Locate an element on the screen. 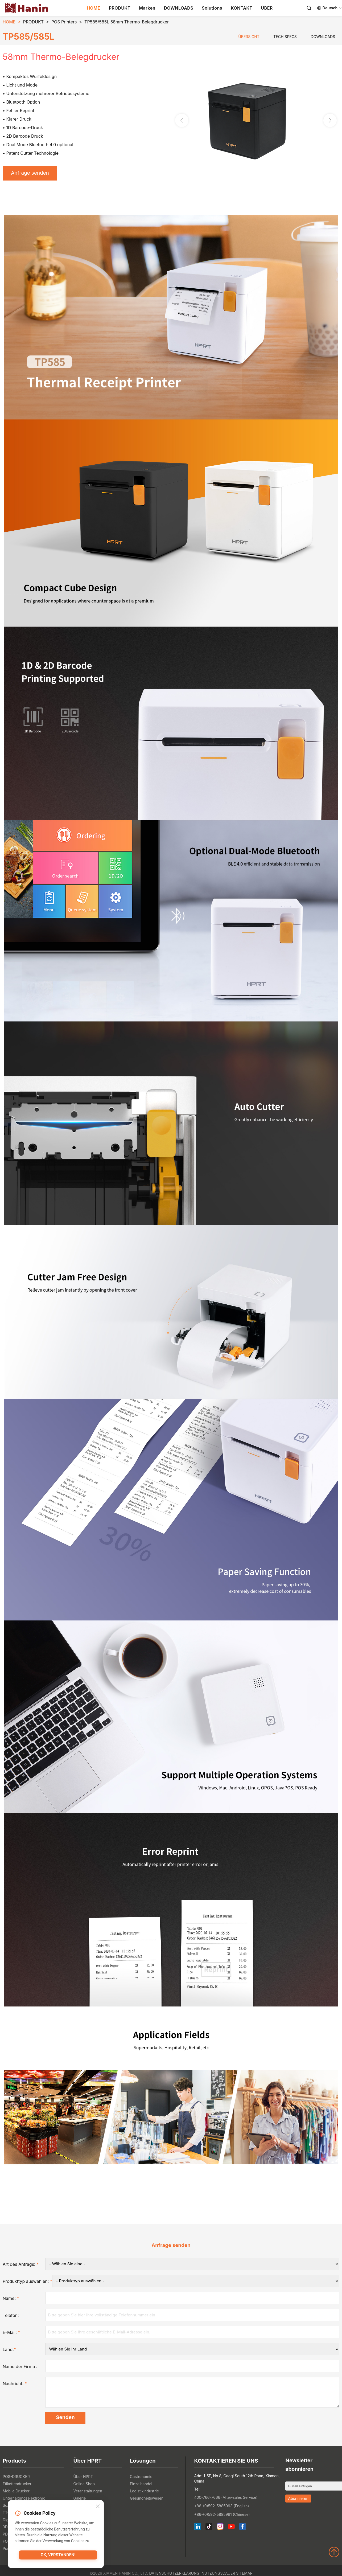 This screenshot has width=342, height=2576. Online Shop is located at coordinates (84, 2486).